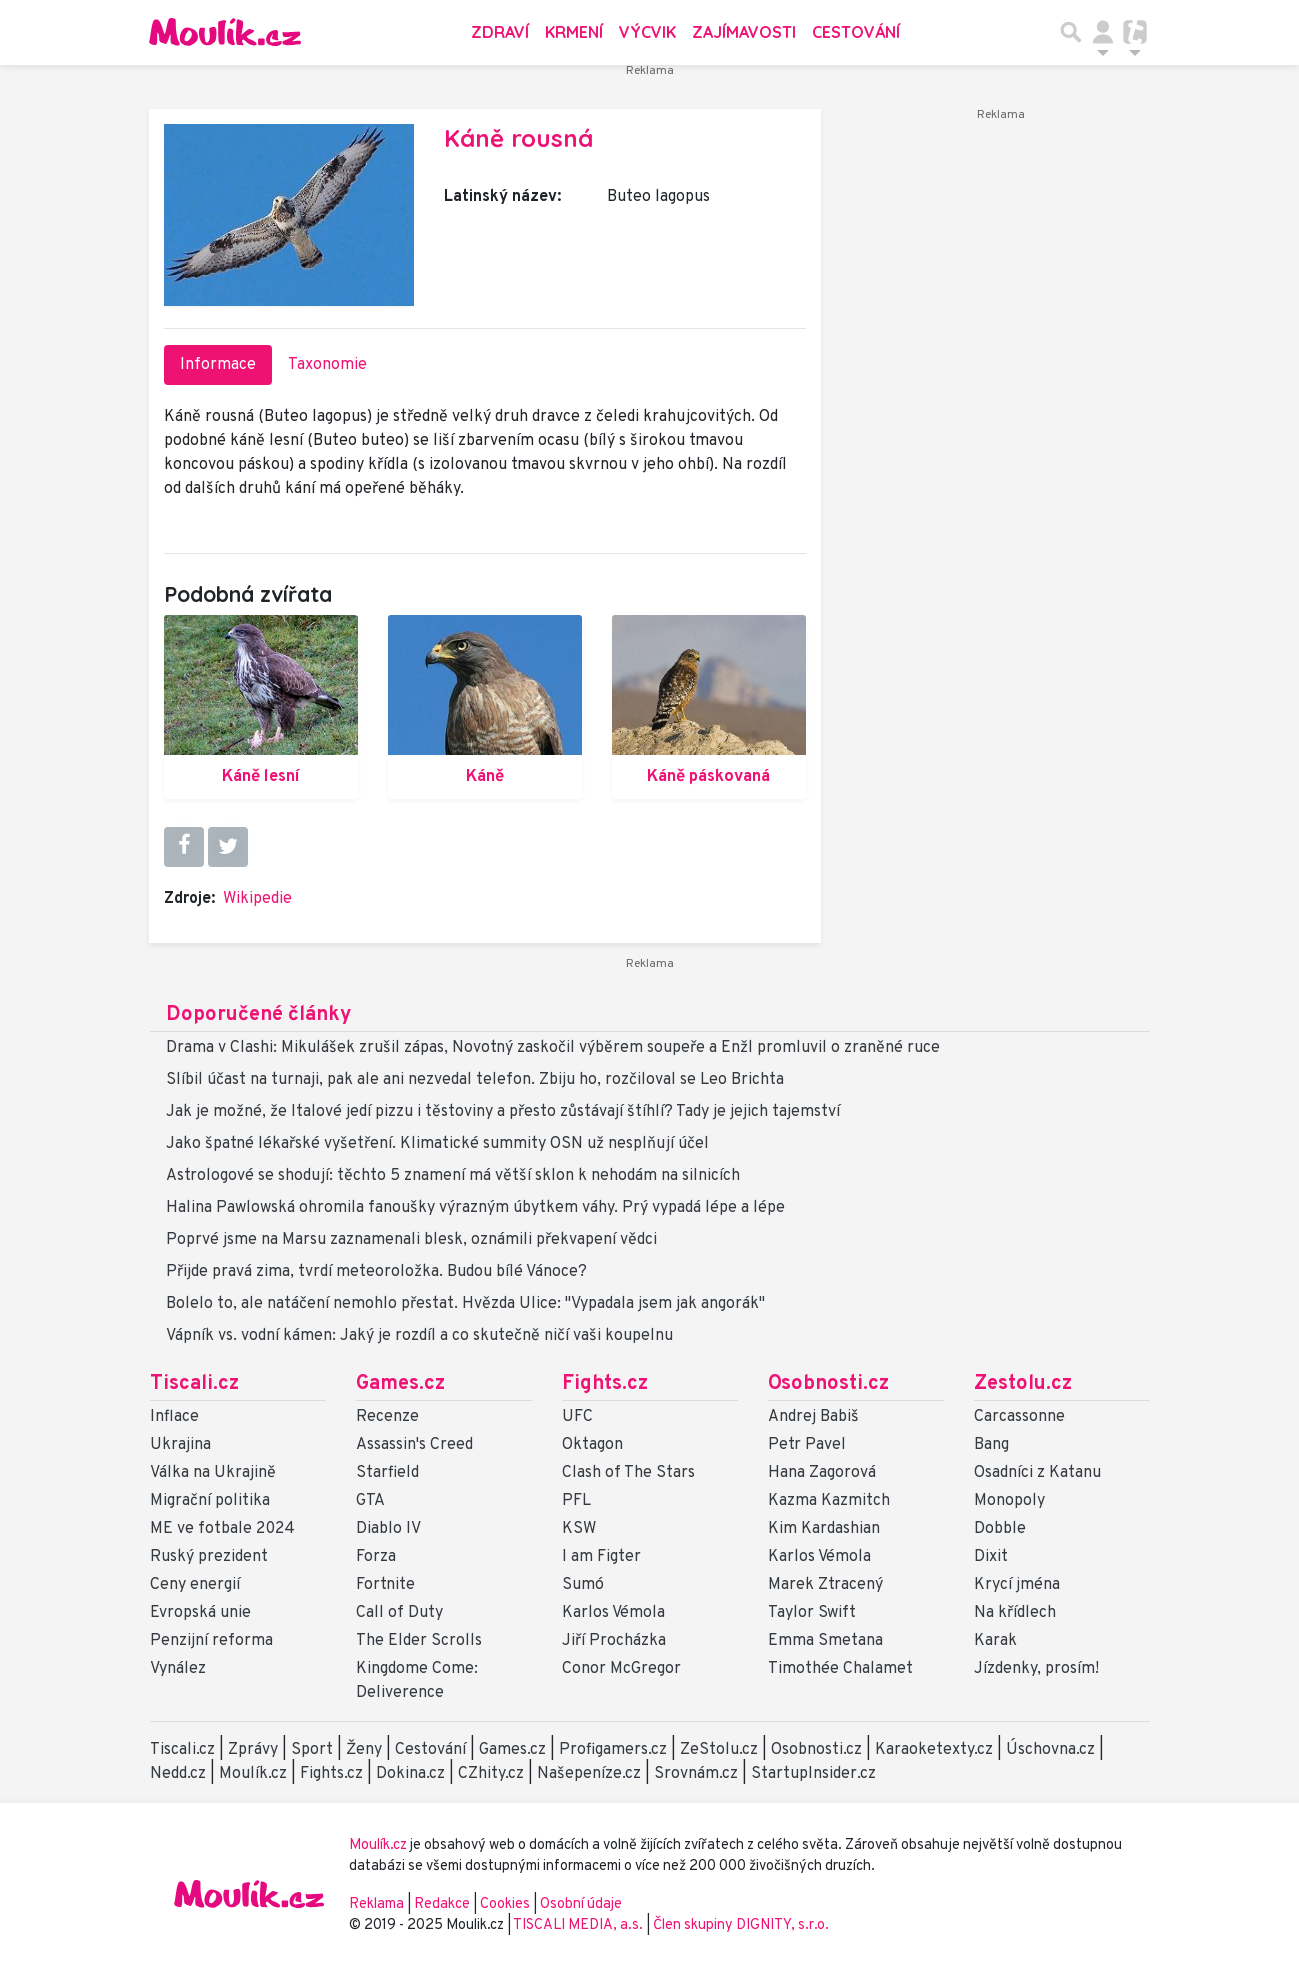 The height and width of the screenshot is (1985, 1299). I want to click on Našepeníze.cz, so click(589, 1774).